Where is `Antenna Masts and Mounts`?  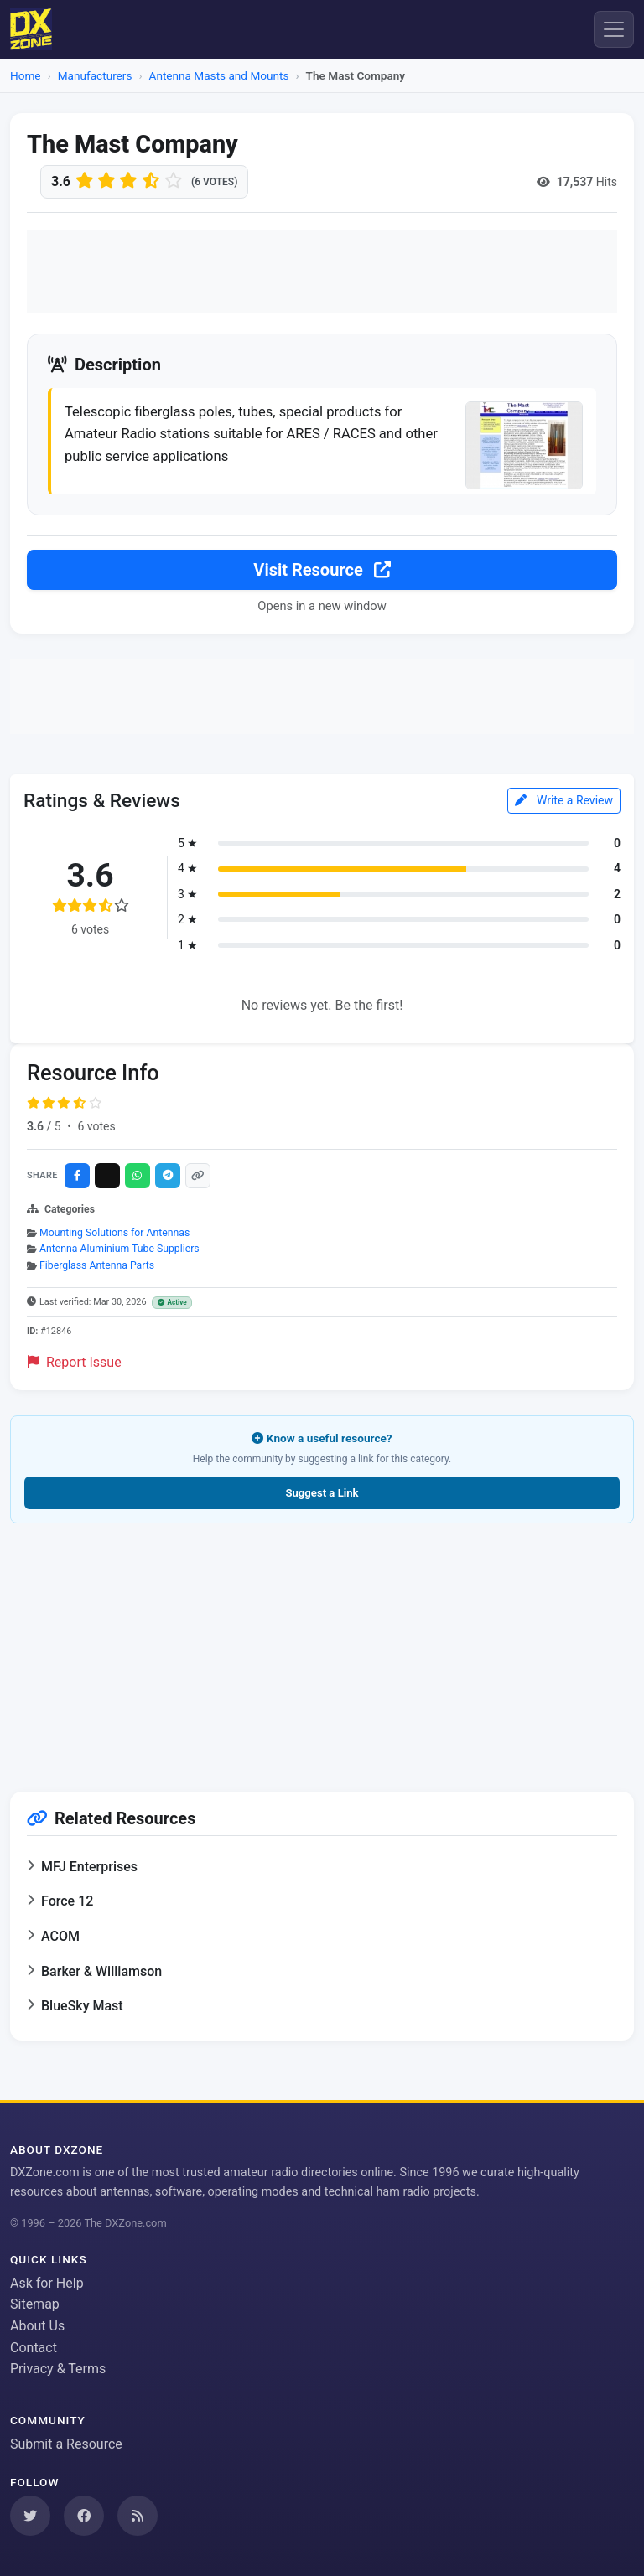
Antenna Masts and Mounts is located at coordinates (219, 75).